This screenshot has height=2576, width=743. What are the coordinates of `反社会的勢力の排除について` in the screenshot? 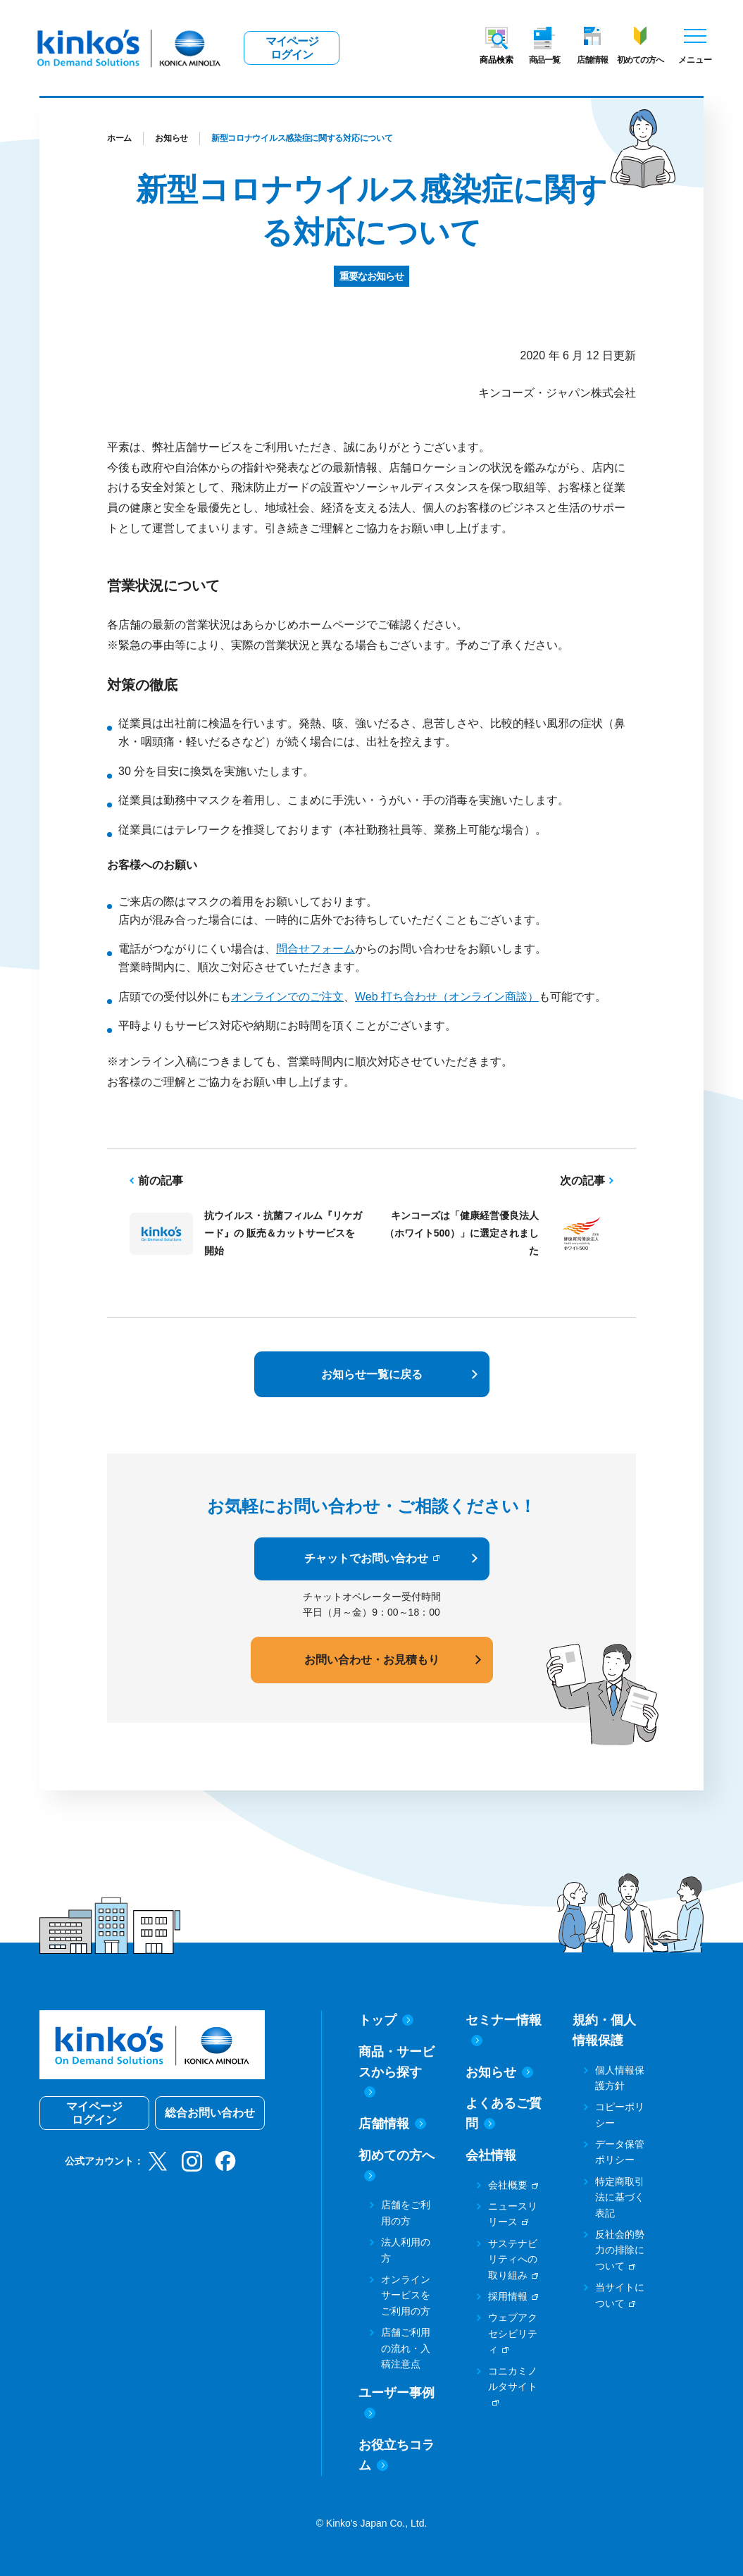 It's located at (619, 2250).